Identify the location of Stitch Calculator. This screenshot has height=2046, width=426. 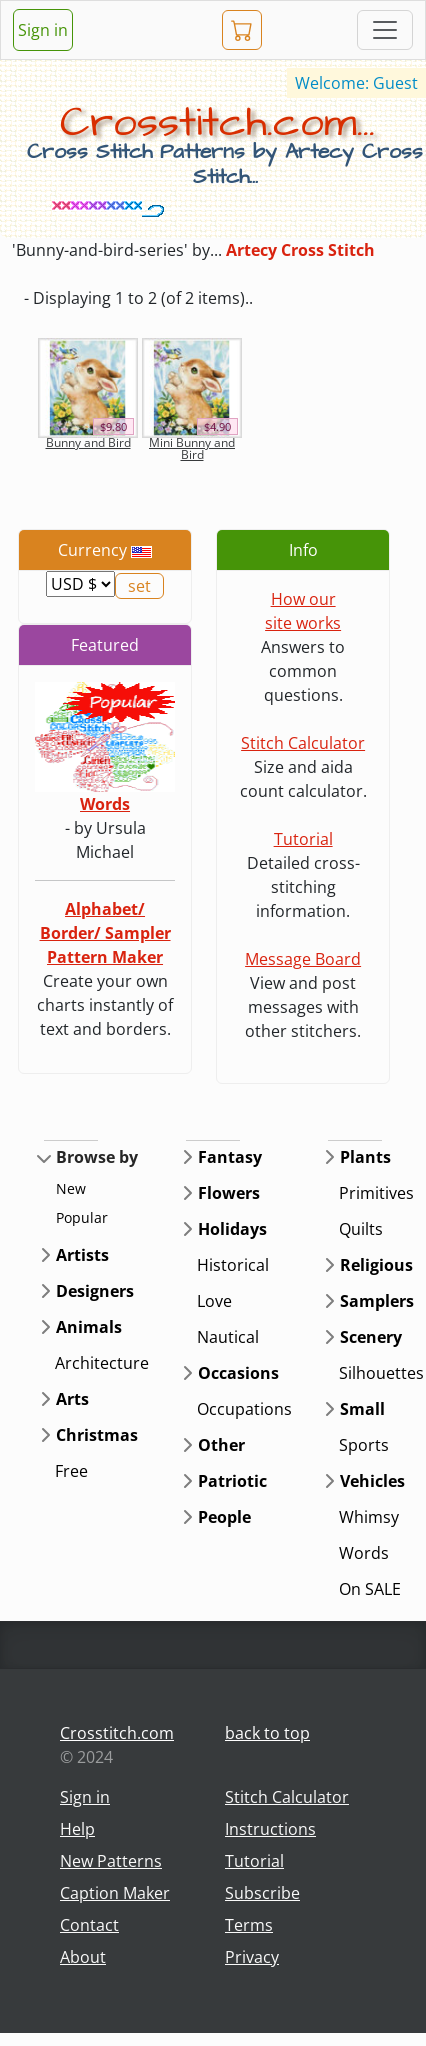
(303, 743).